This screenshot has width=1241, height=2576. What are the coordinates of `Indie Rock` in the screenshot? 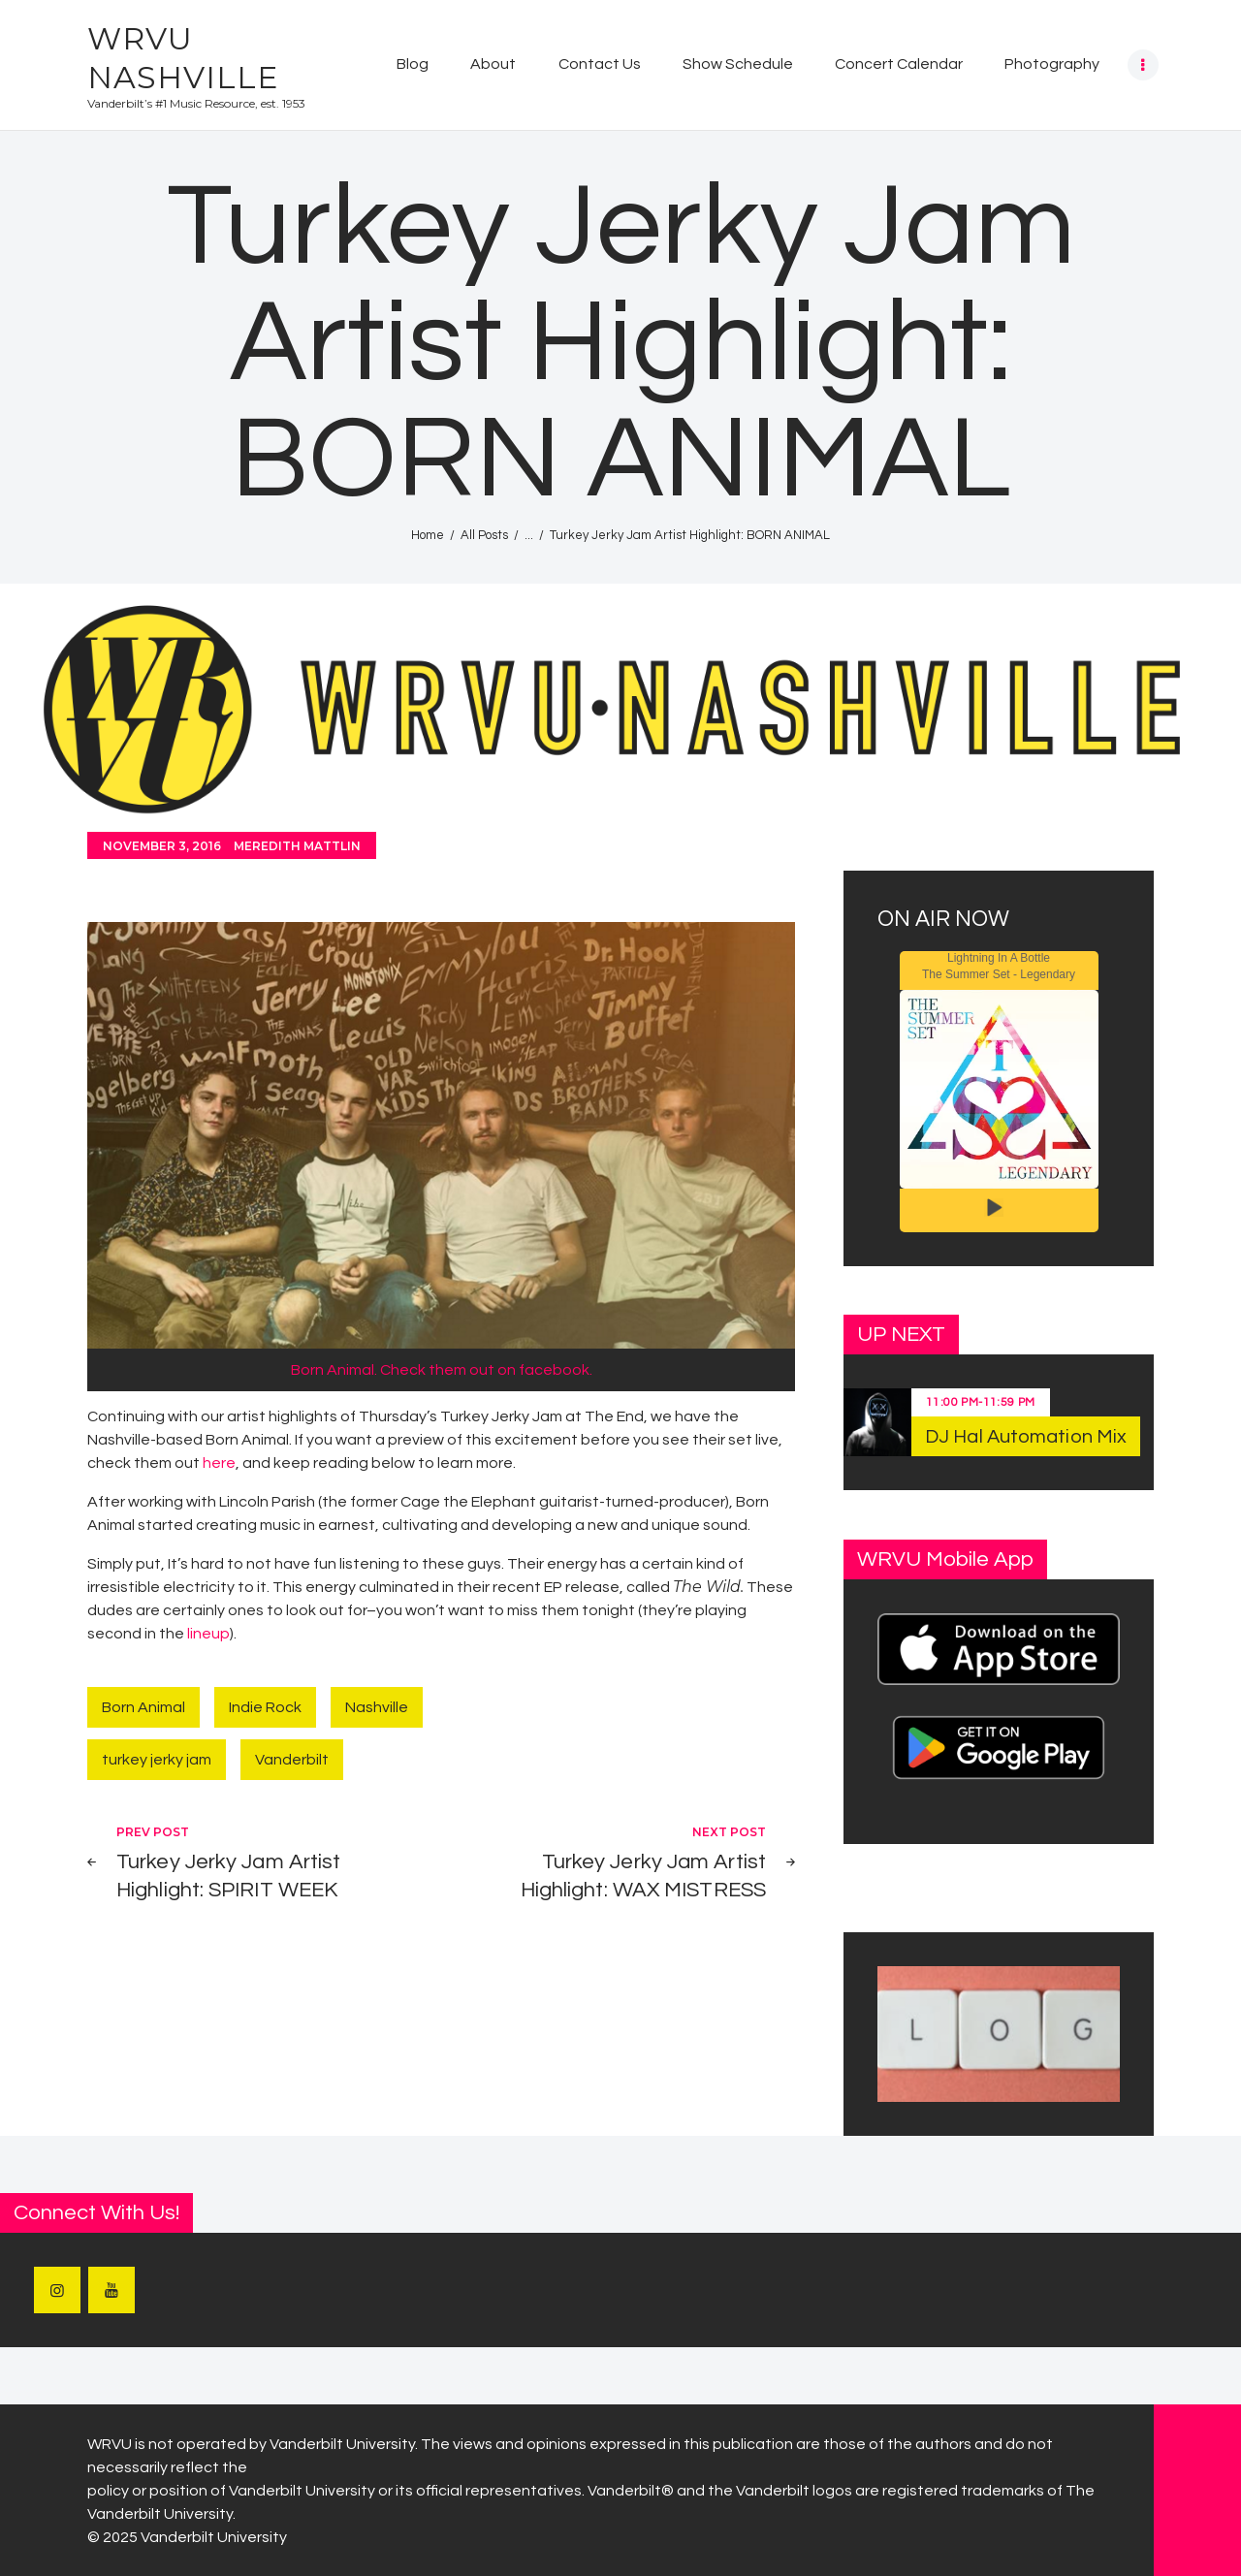 It's located at (265, 1707).